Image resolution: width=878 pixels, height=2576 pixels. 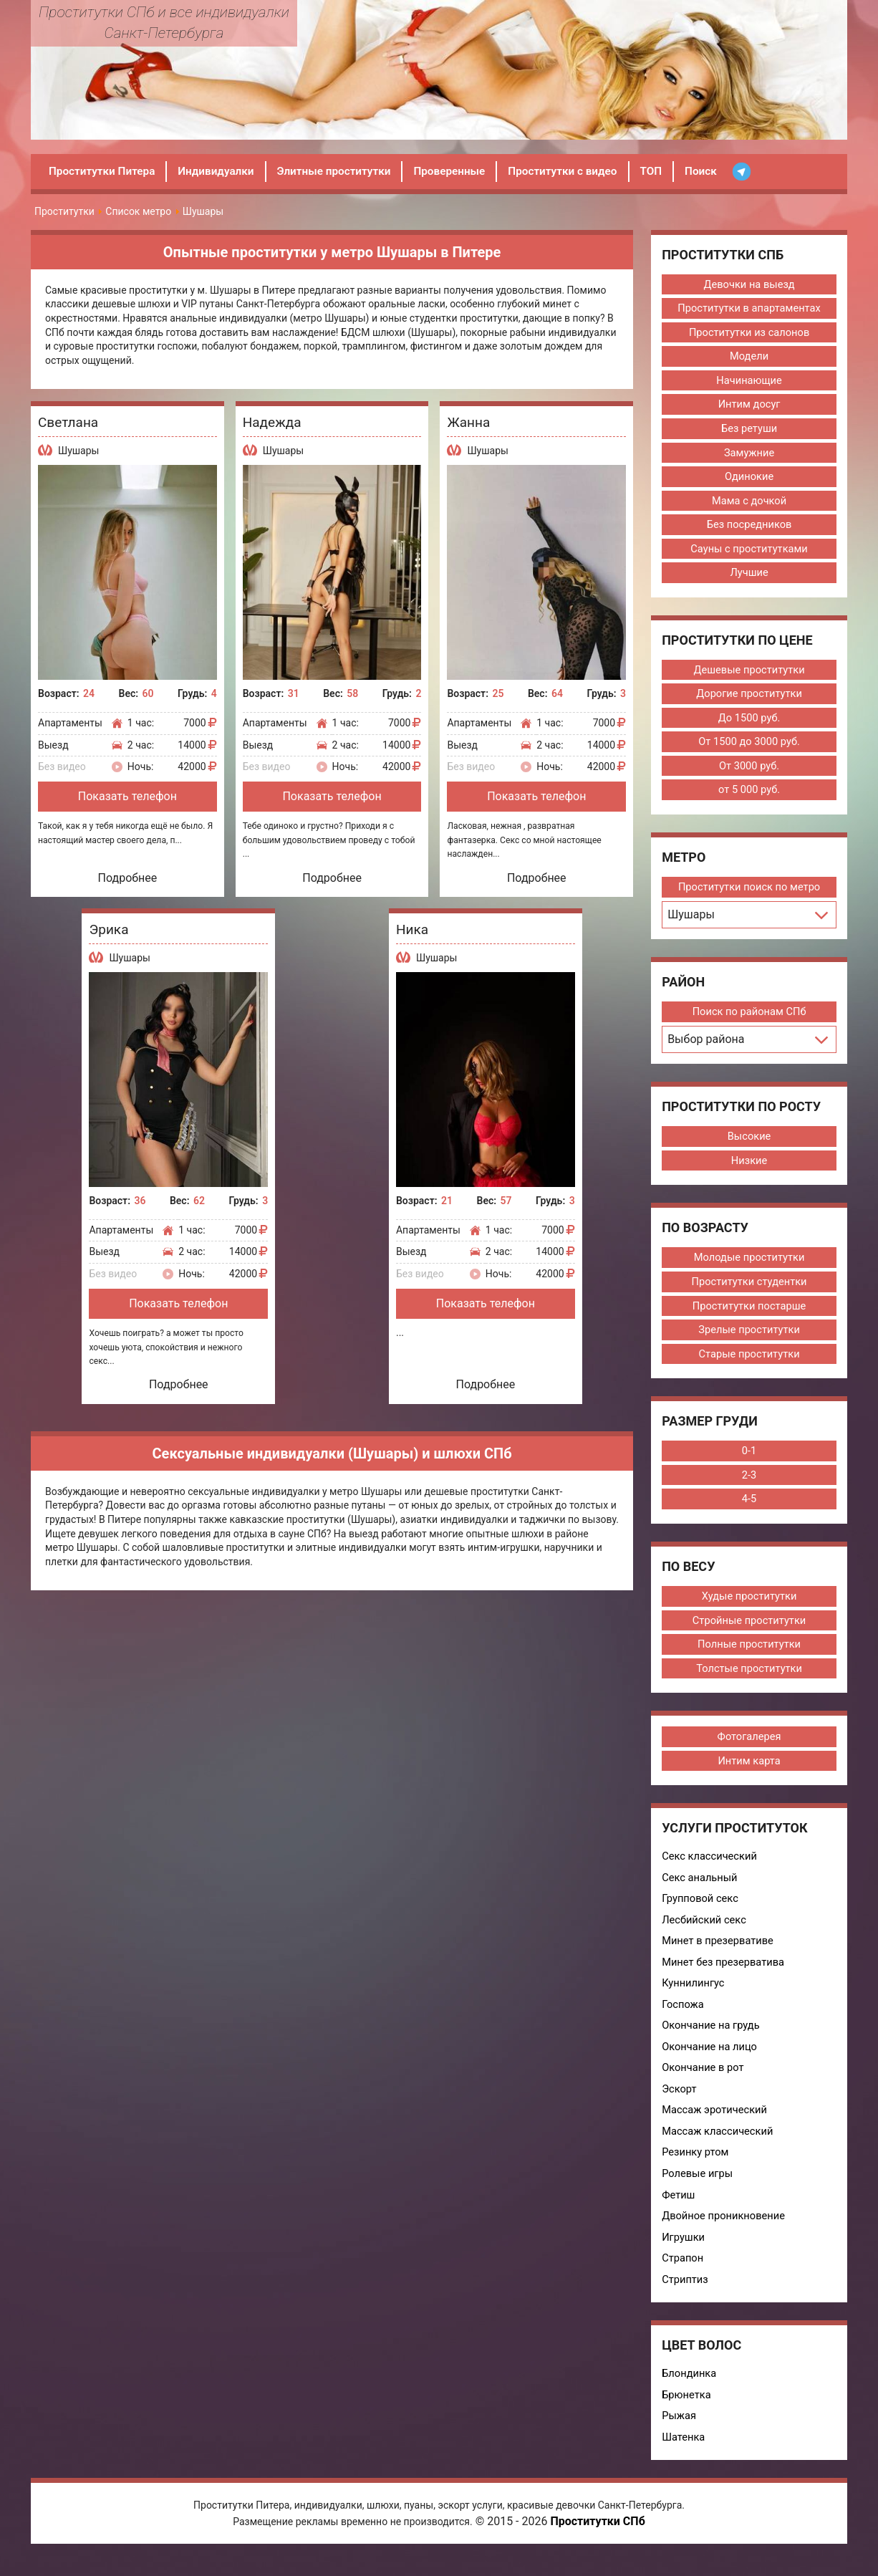 I want to click on Интим карта, so click(x=749, y=1773).